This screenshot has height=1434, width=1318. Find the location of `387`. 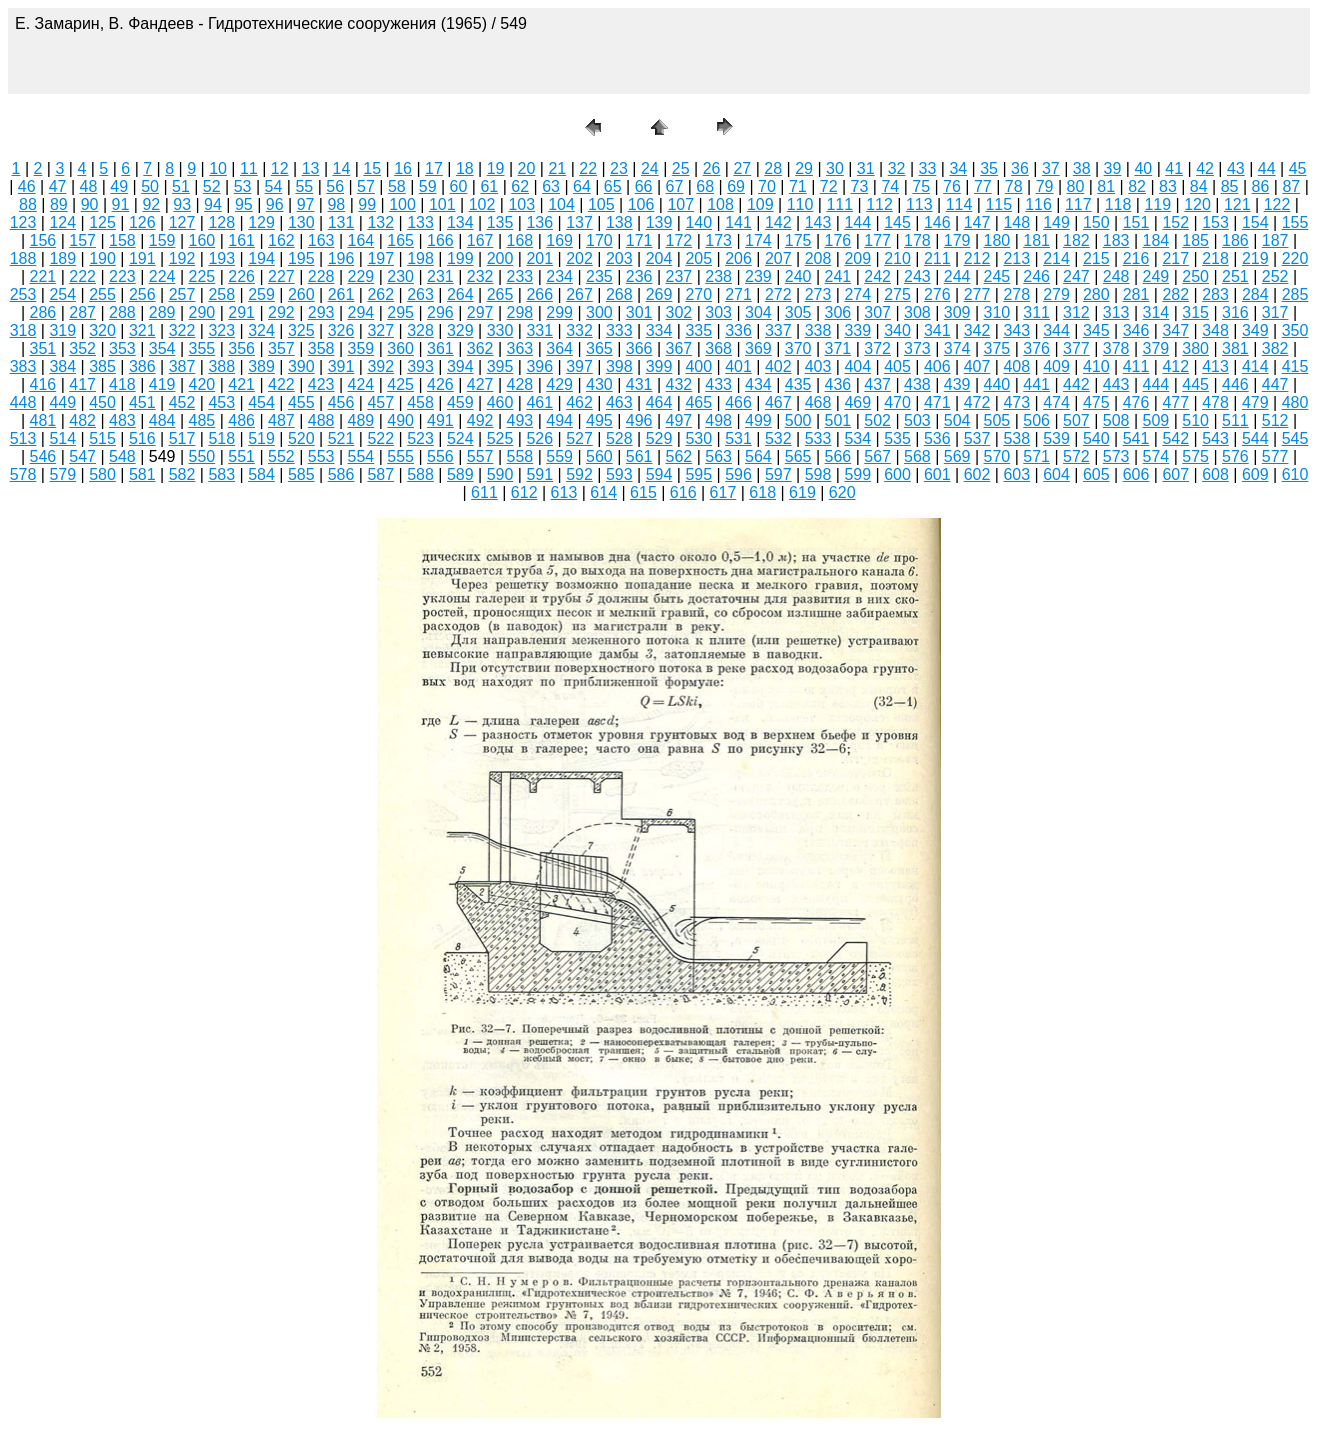

387 is located at coordinates (182, 366).